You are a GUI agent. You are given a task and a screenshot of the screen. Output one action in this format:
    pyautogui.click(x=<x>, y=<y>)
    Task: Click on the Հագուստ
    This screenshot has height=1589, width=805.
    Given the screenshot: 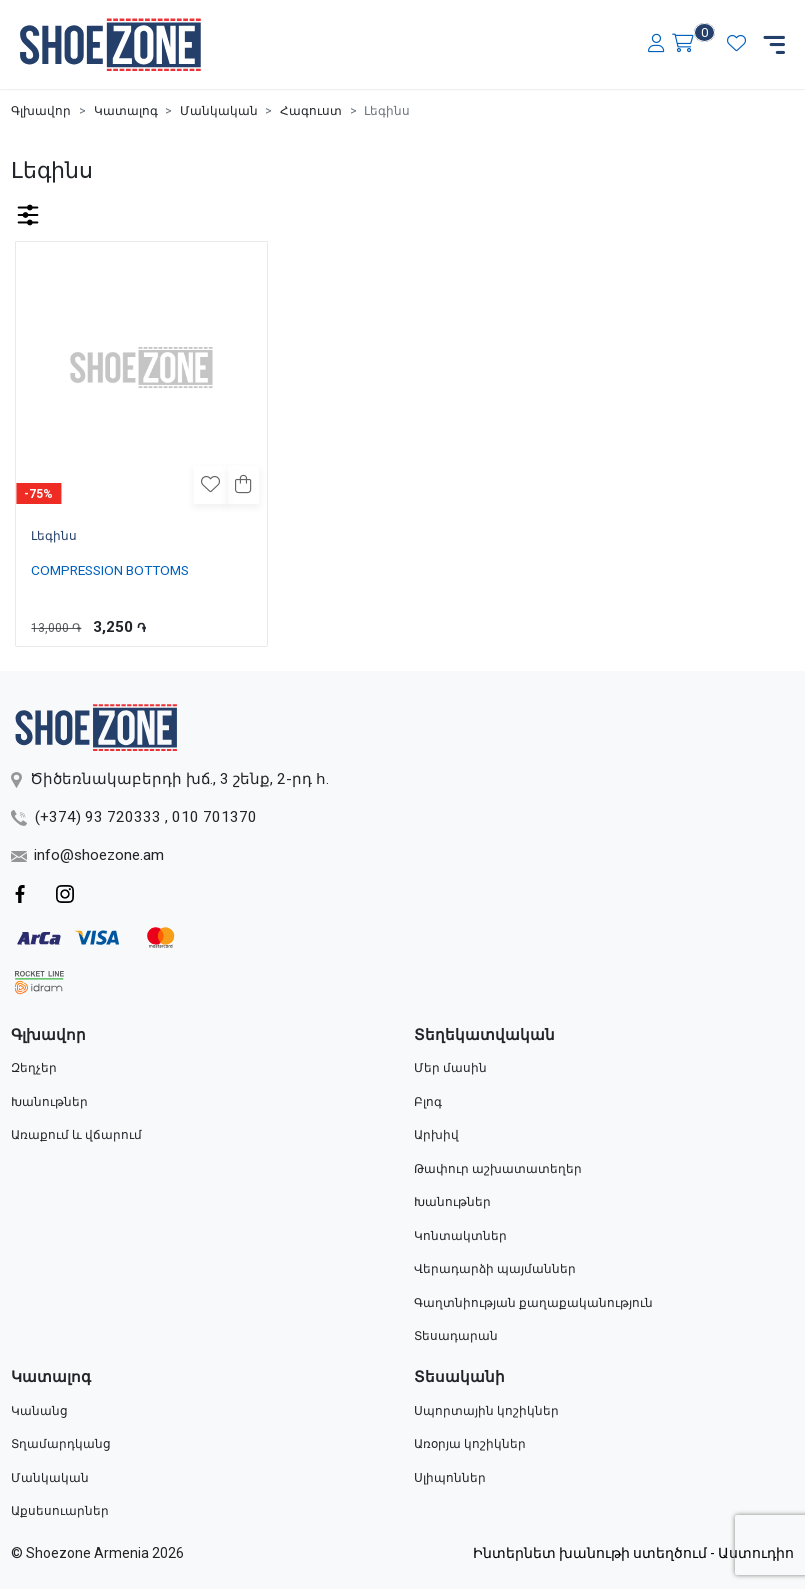 What is the action you would take?
    pyautogui.click(x=311, y=111)
    